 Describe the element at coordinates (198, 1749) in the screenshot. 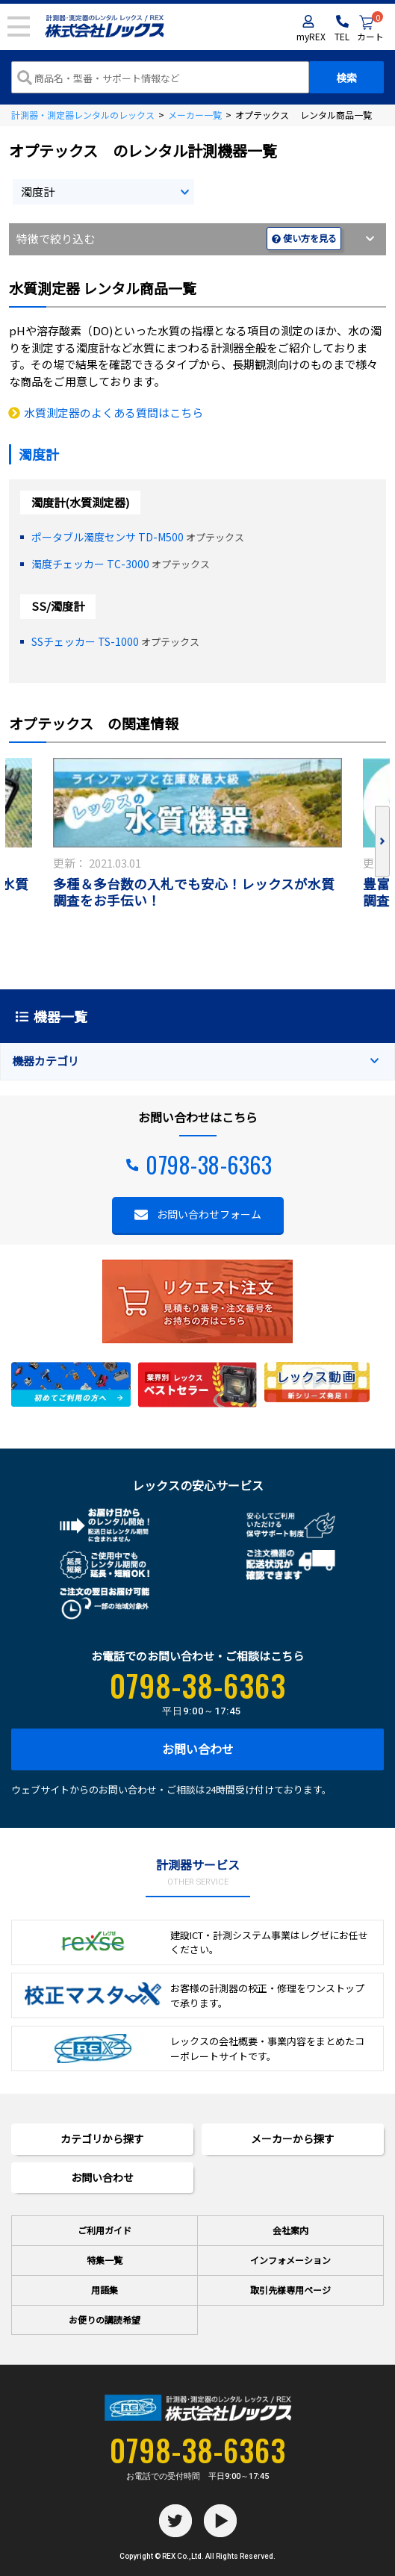

I see `お問い合わせ` at that location.